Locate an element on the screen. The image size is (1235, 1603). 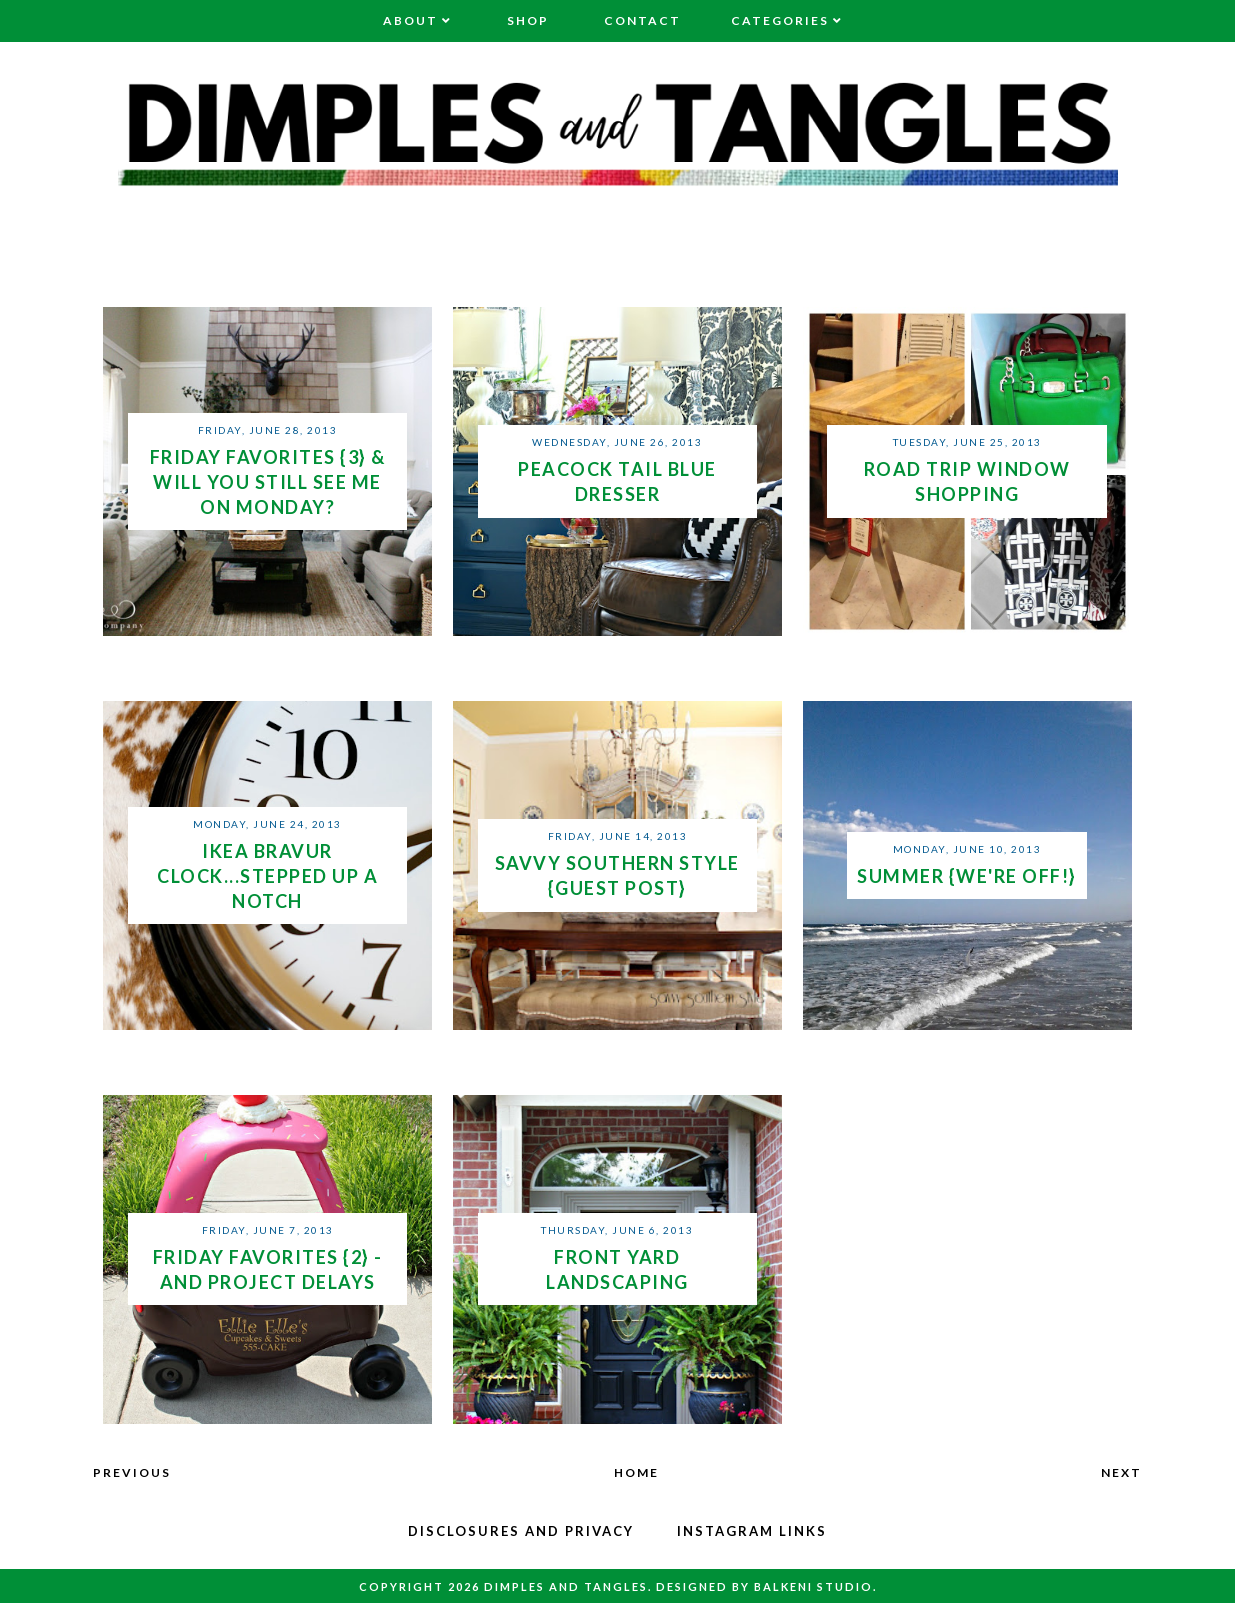
Balkeni Studio is located at coordinates (813, 1586).